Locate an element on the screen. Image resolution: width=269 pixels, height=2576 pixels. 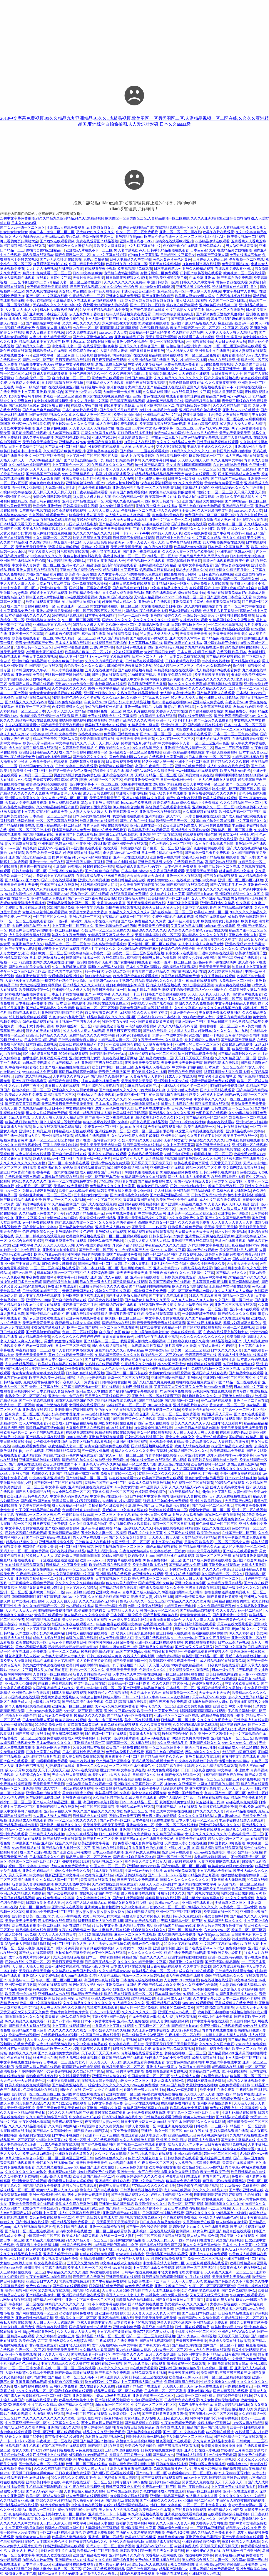
一区二区三区免费蜜桃av网站 is located at coordinates (190, 1291).